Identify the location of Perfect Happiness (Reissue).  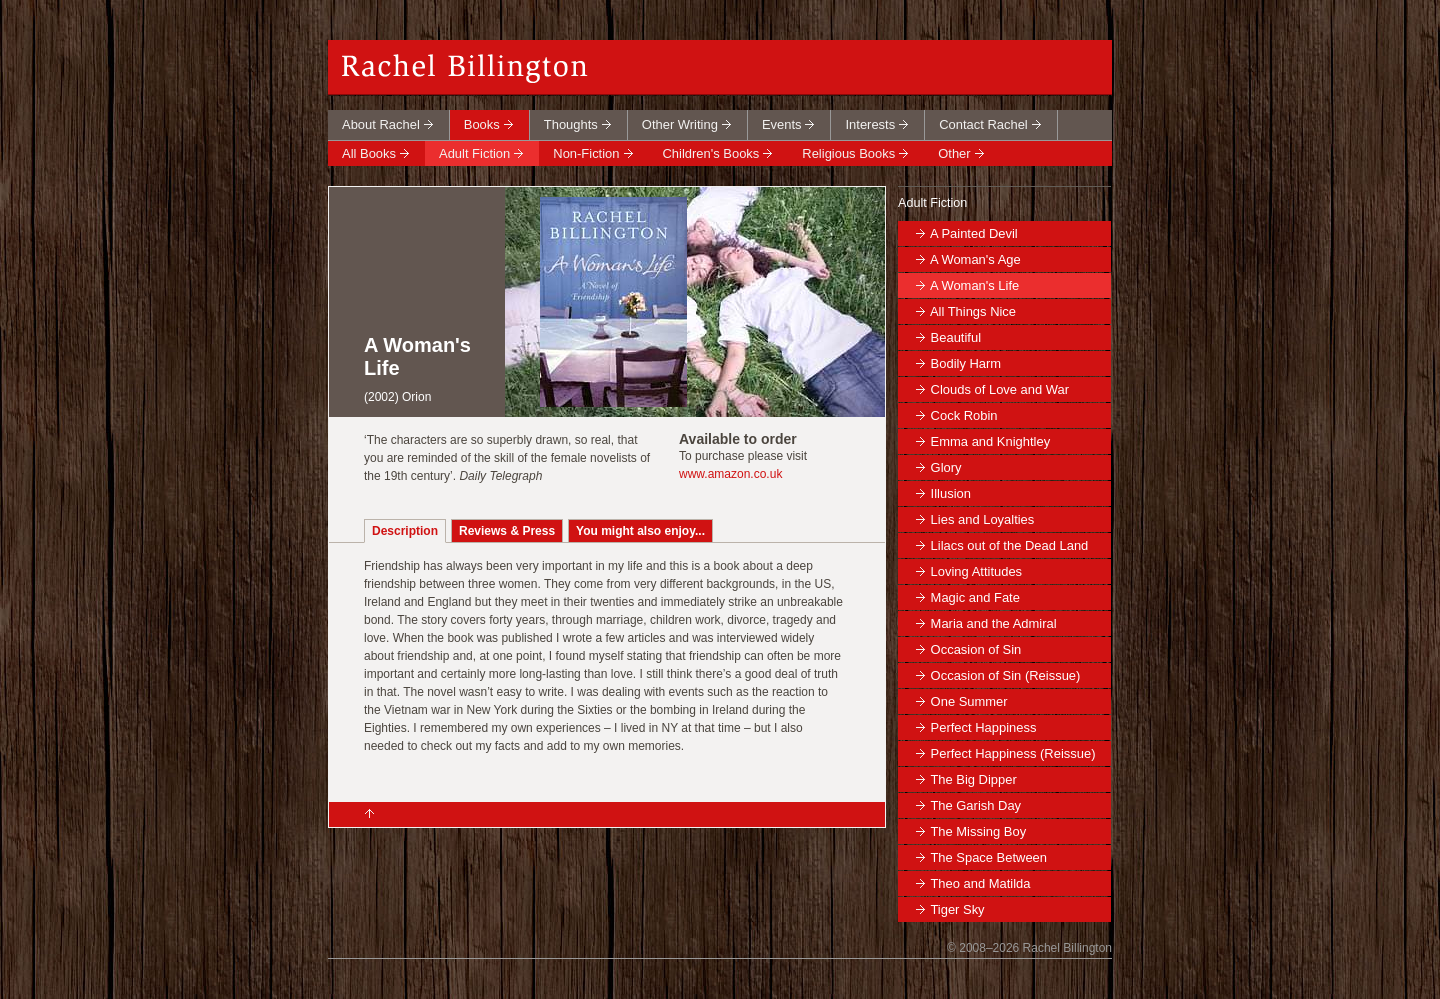
(1013, 753).